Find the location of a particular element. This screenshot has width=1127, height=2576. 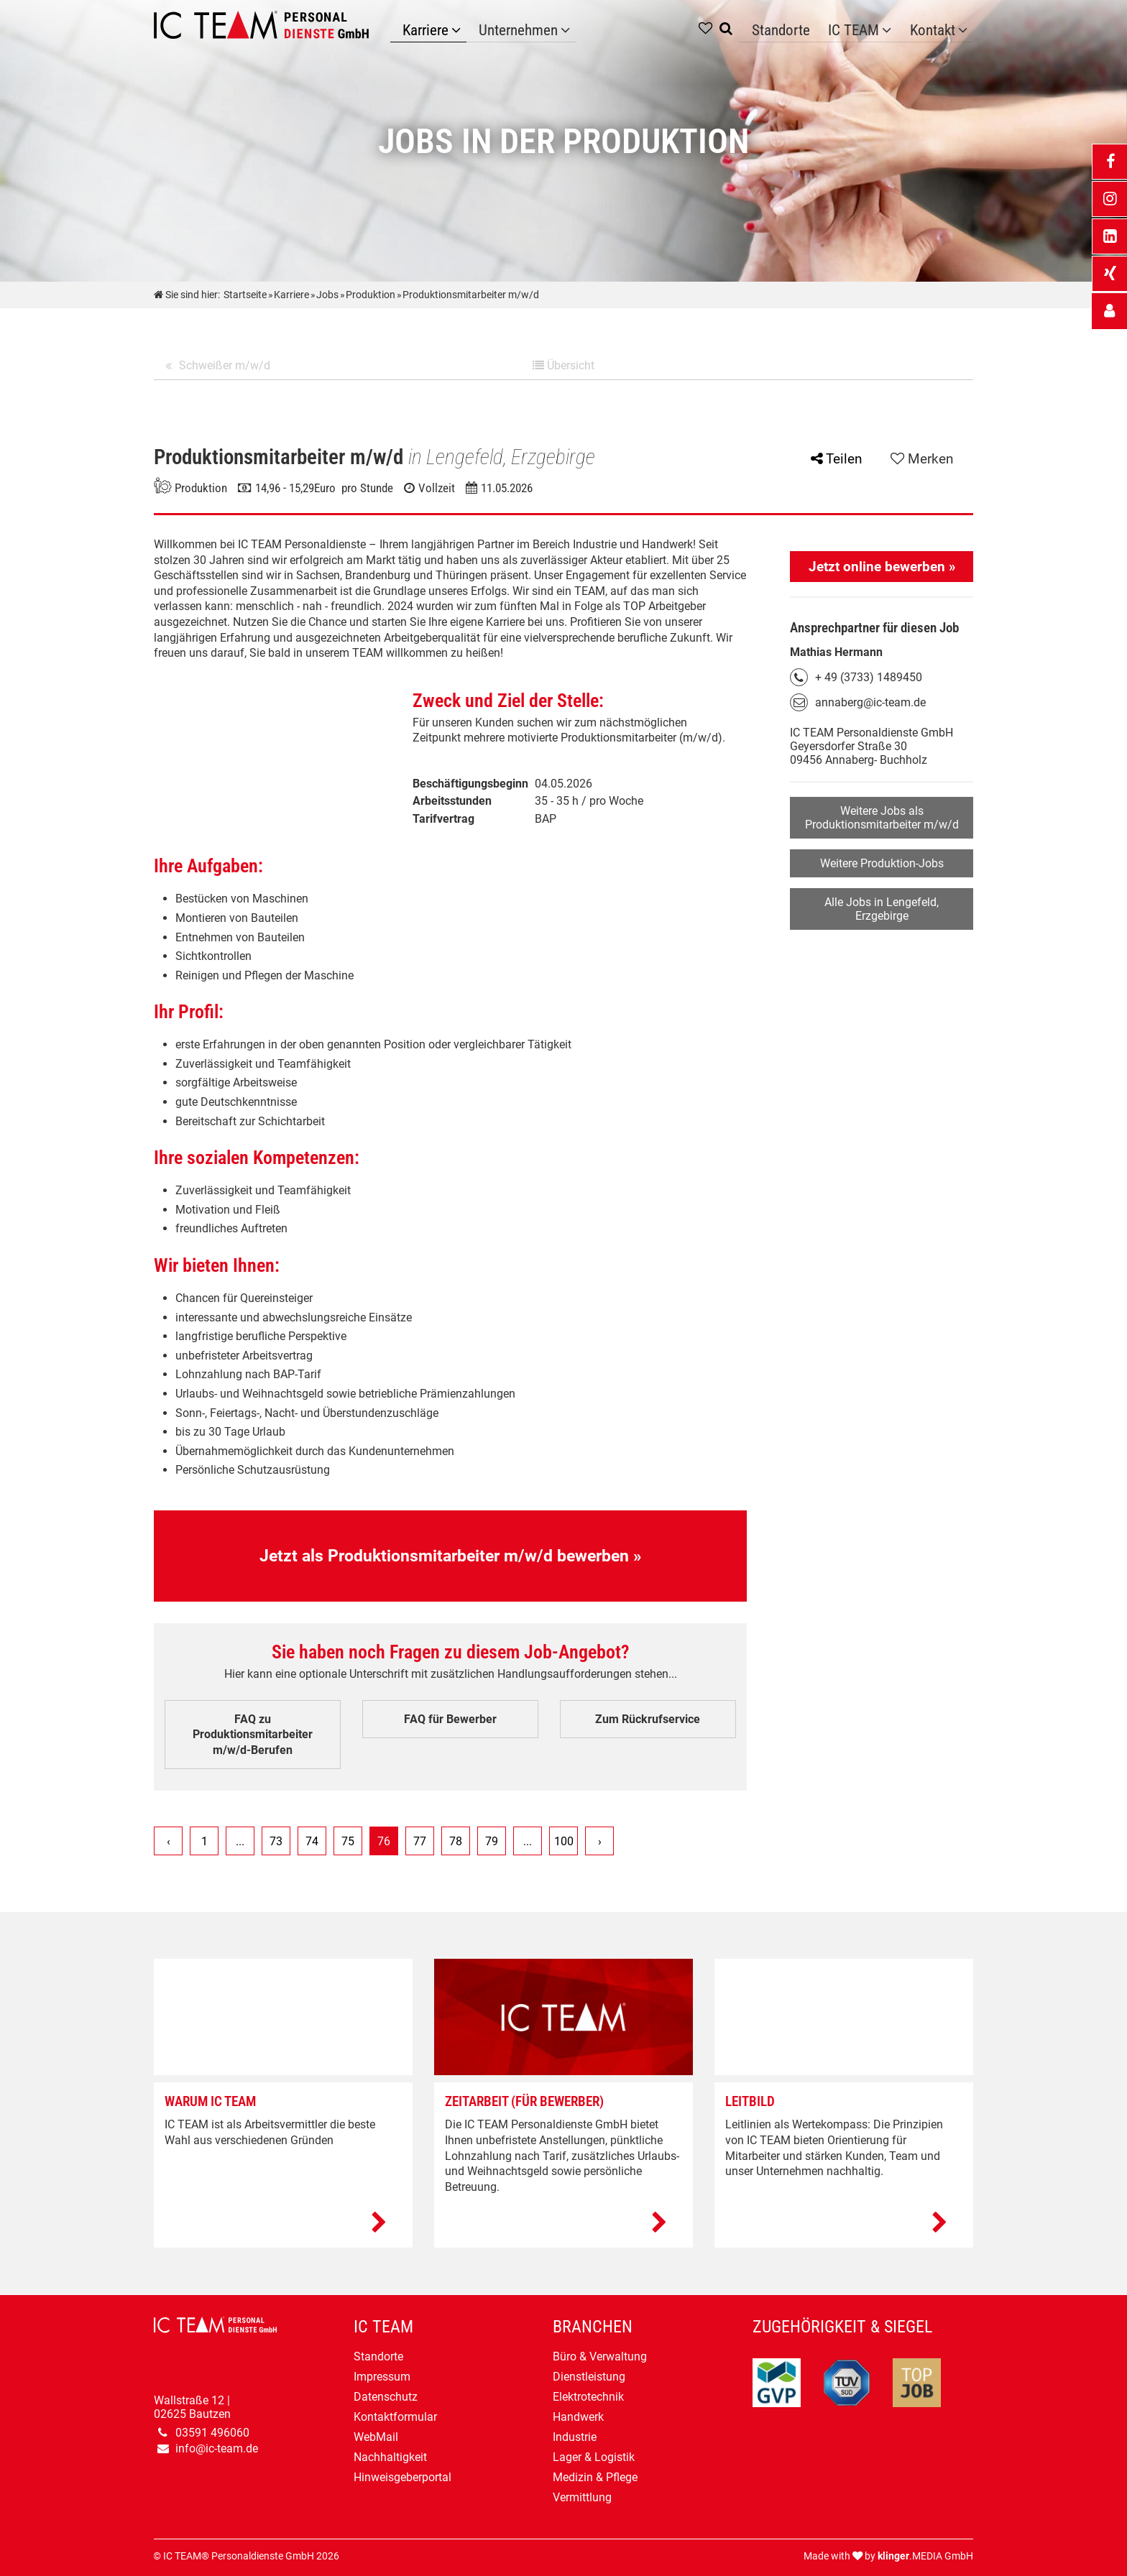

[Untermenü Kontakt] is located at coordinates (965, 27).